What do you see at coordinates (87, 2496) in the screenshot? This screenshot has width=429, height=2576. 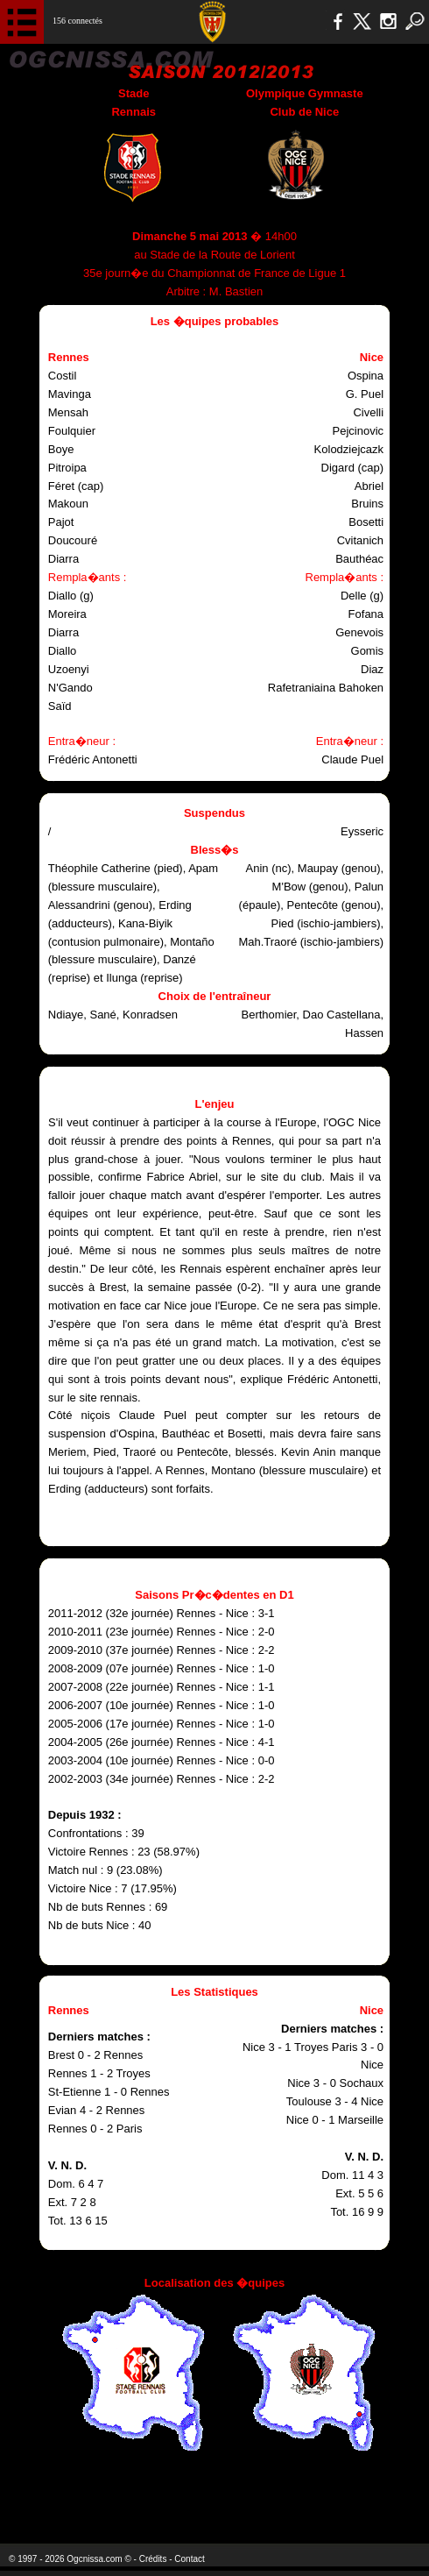 I see `EA Sports` at bounding box center [87, 2496].